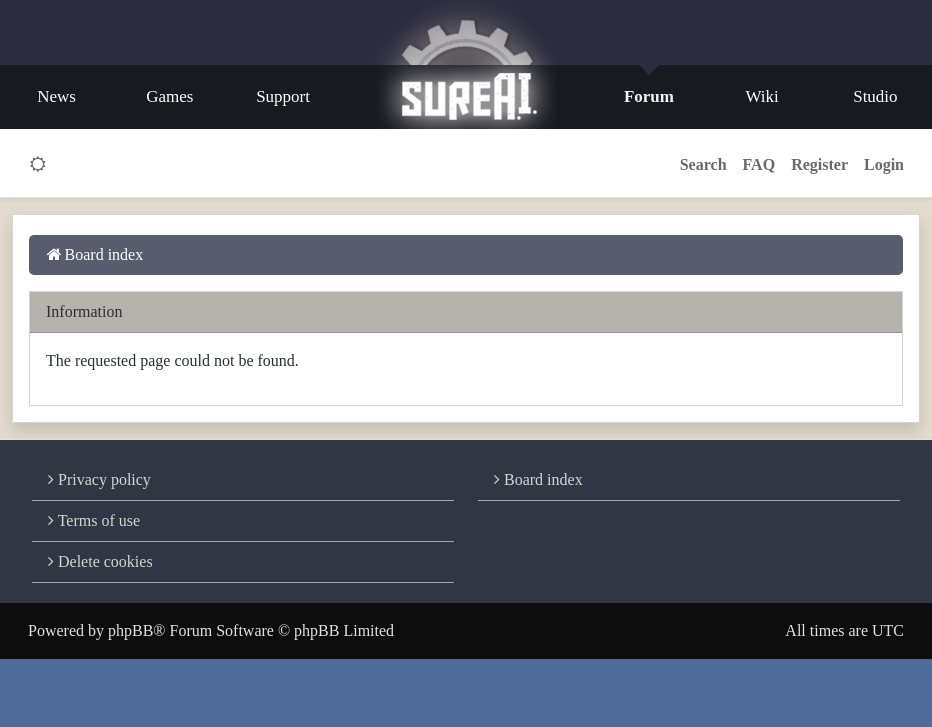 This screenshot has height=727, width=932. What do you see at coordinates (884, 164) in the screenshot?
I see `Login [menuitem]` at bounding box center [884, 164].